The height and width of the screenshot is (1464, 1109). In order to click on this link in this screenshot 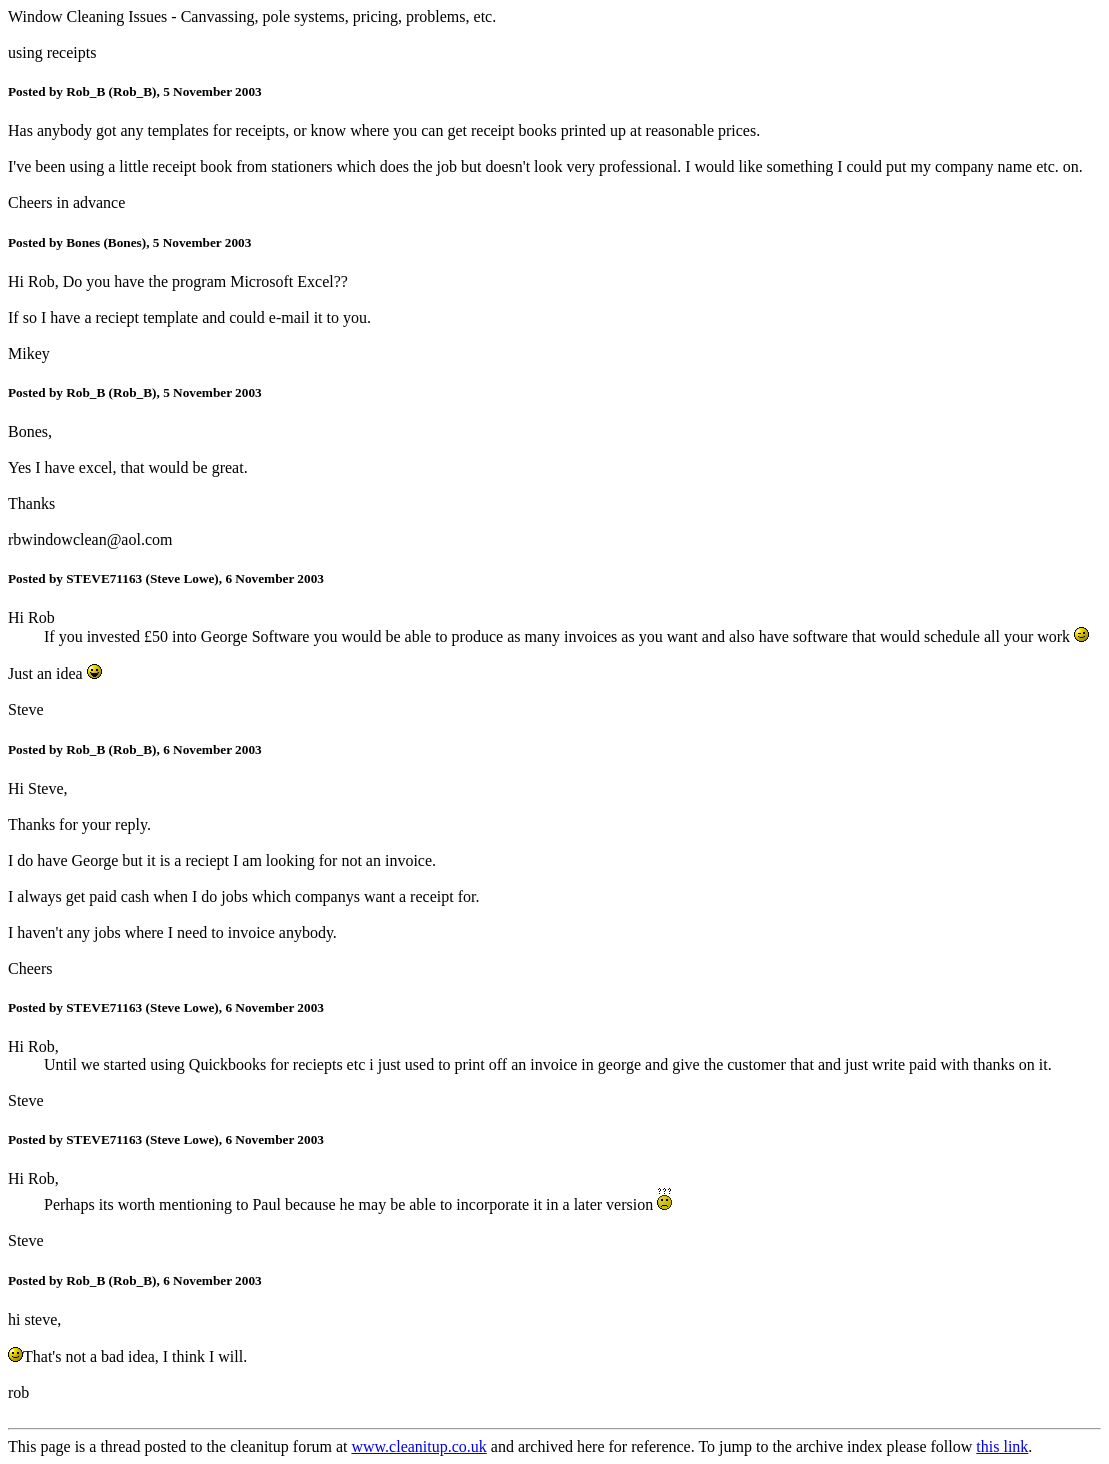, I will do `click(1002, 1446)`.